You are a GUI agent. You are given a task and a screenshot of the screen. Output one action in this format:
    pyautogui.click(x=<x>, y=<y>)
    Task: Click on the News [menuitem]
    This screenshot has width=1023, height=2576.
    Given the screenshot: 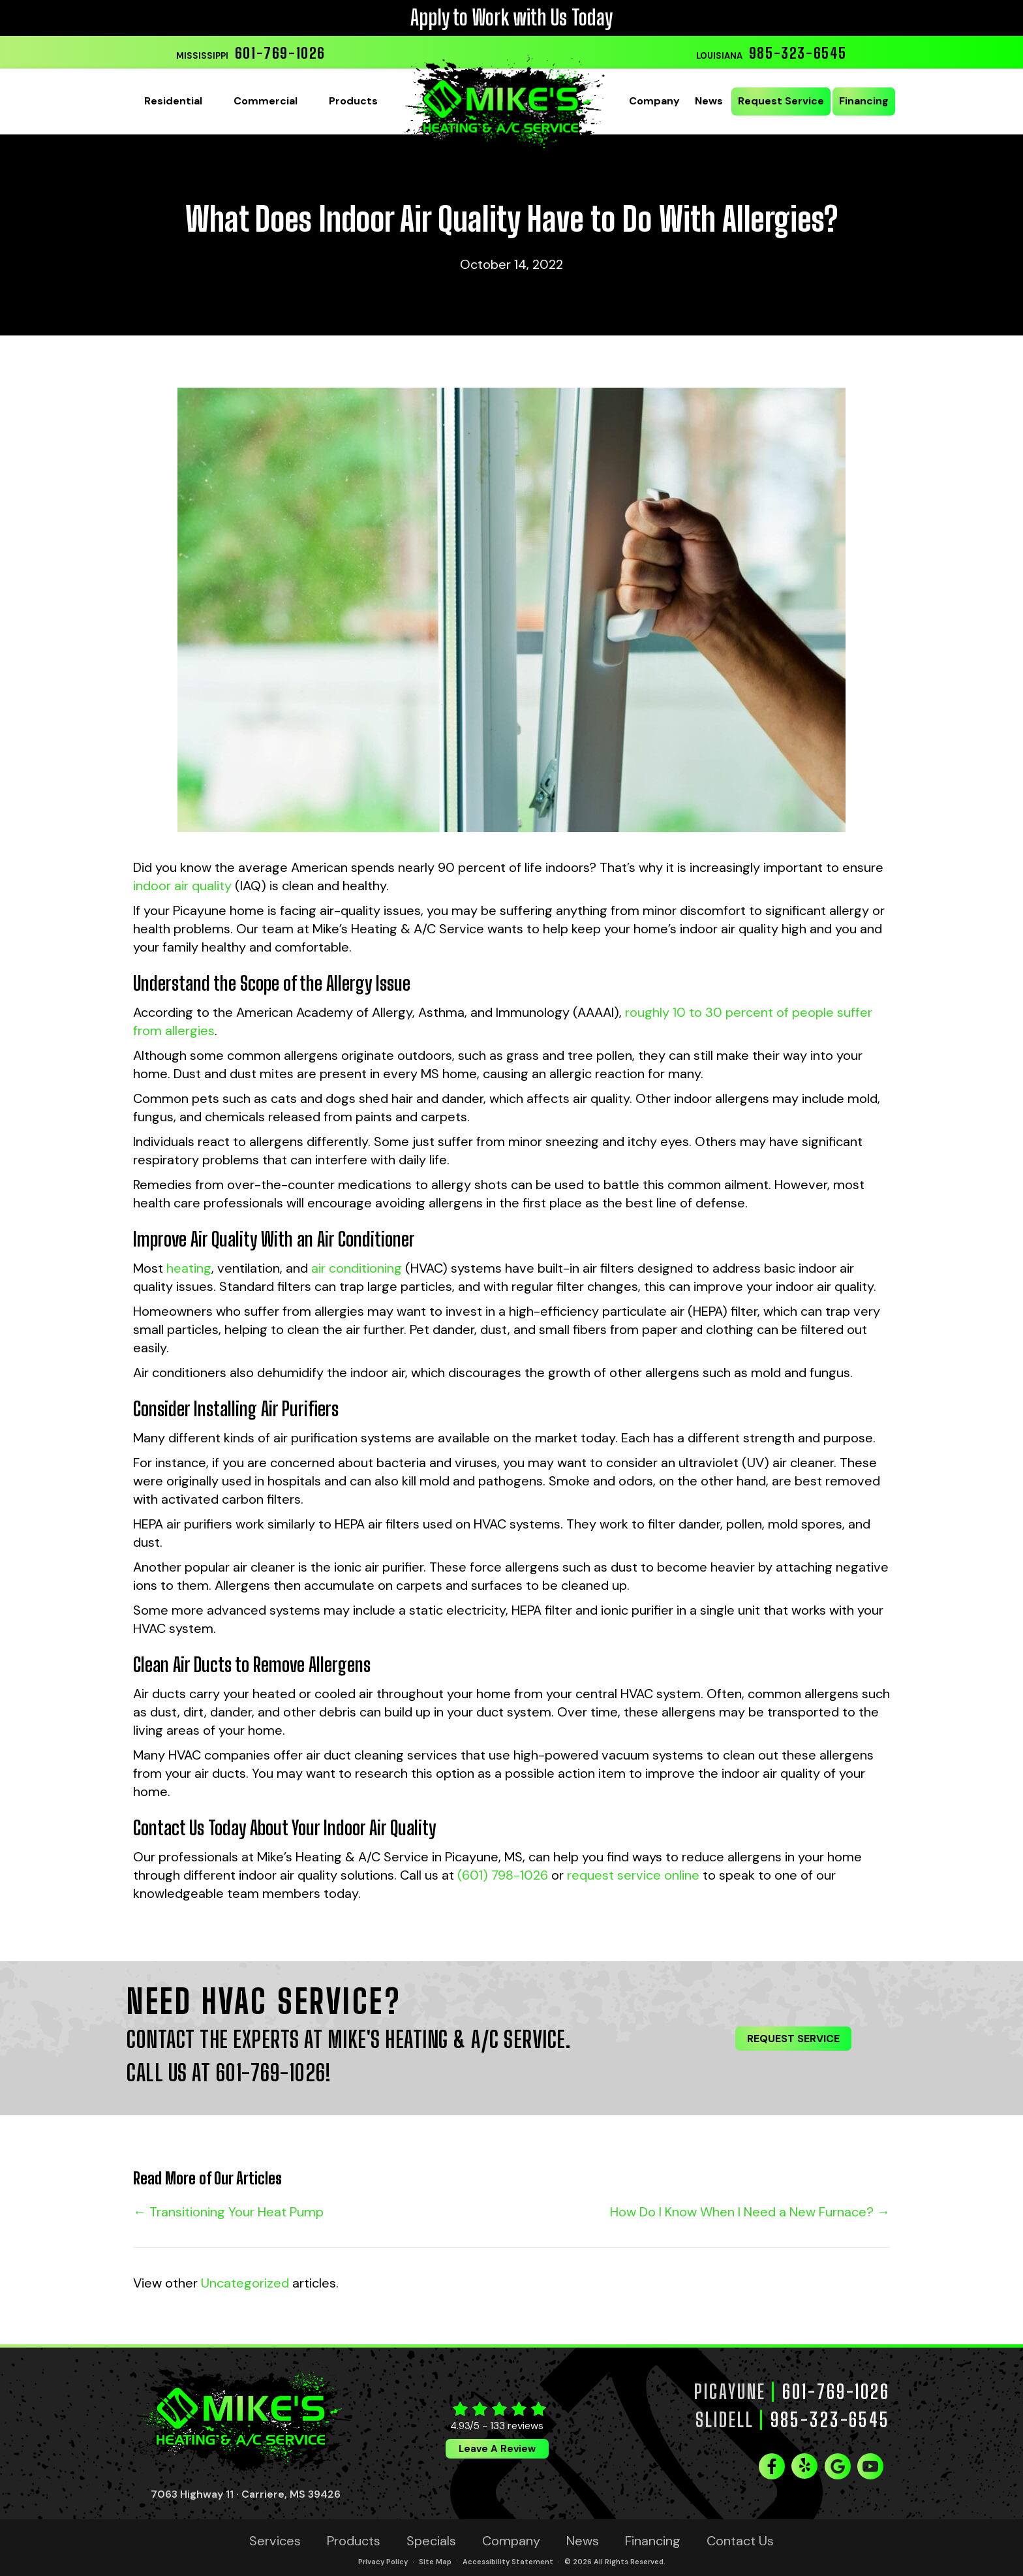 What is the action you would take?
    pyautogui.click(x=709, y=101)
    